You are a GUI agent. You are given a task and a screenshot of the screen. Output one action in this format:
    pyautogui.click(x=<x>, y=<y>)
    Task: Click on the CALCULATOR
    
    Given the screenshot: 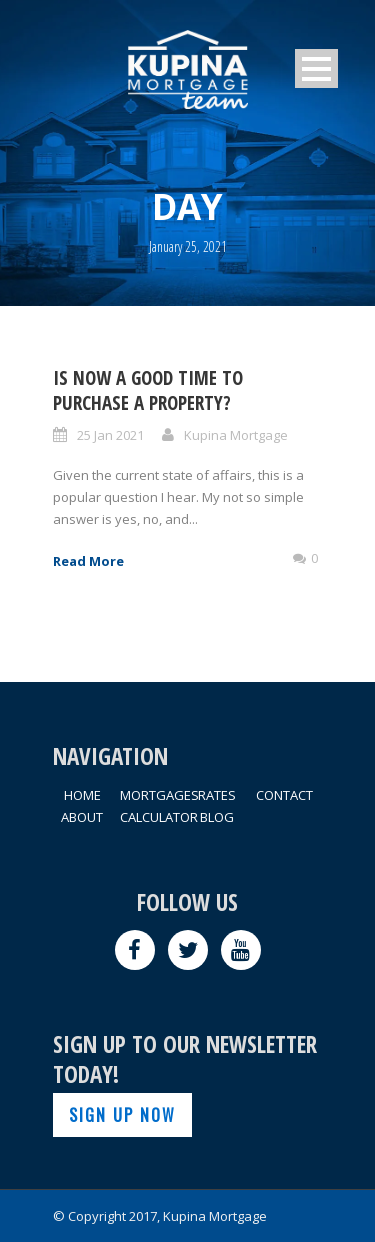 What is the action you would take?
    pyautogui.click(x=159, y=817)
    